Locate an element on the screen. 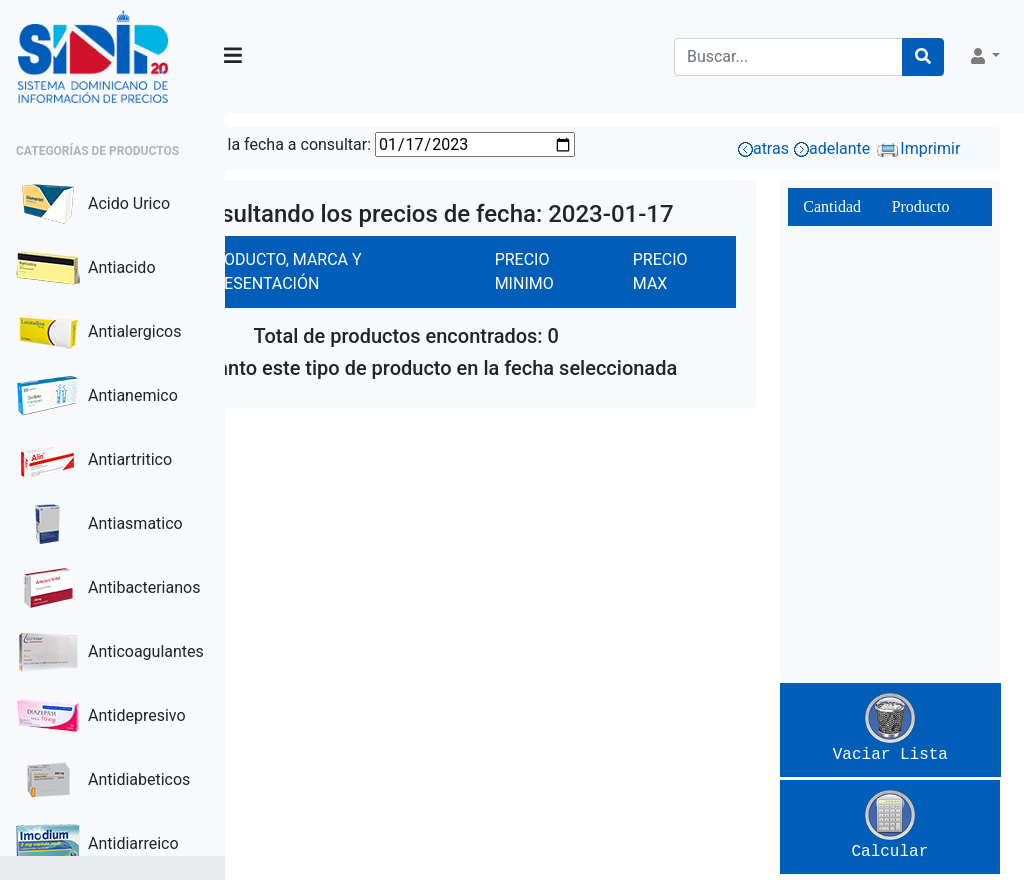 Image resolution: width=1024 pixels, height=880 pixels. Acido Urico is located at coordinates (93, 204).